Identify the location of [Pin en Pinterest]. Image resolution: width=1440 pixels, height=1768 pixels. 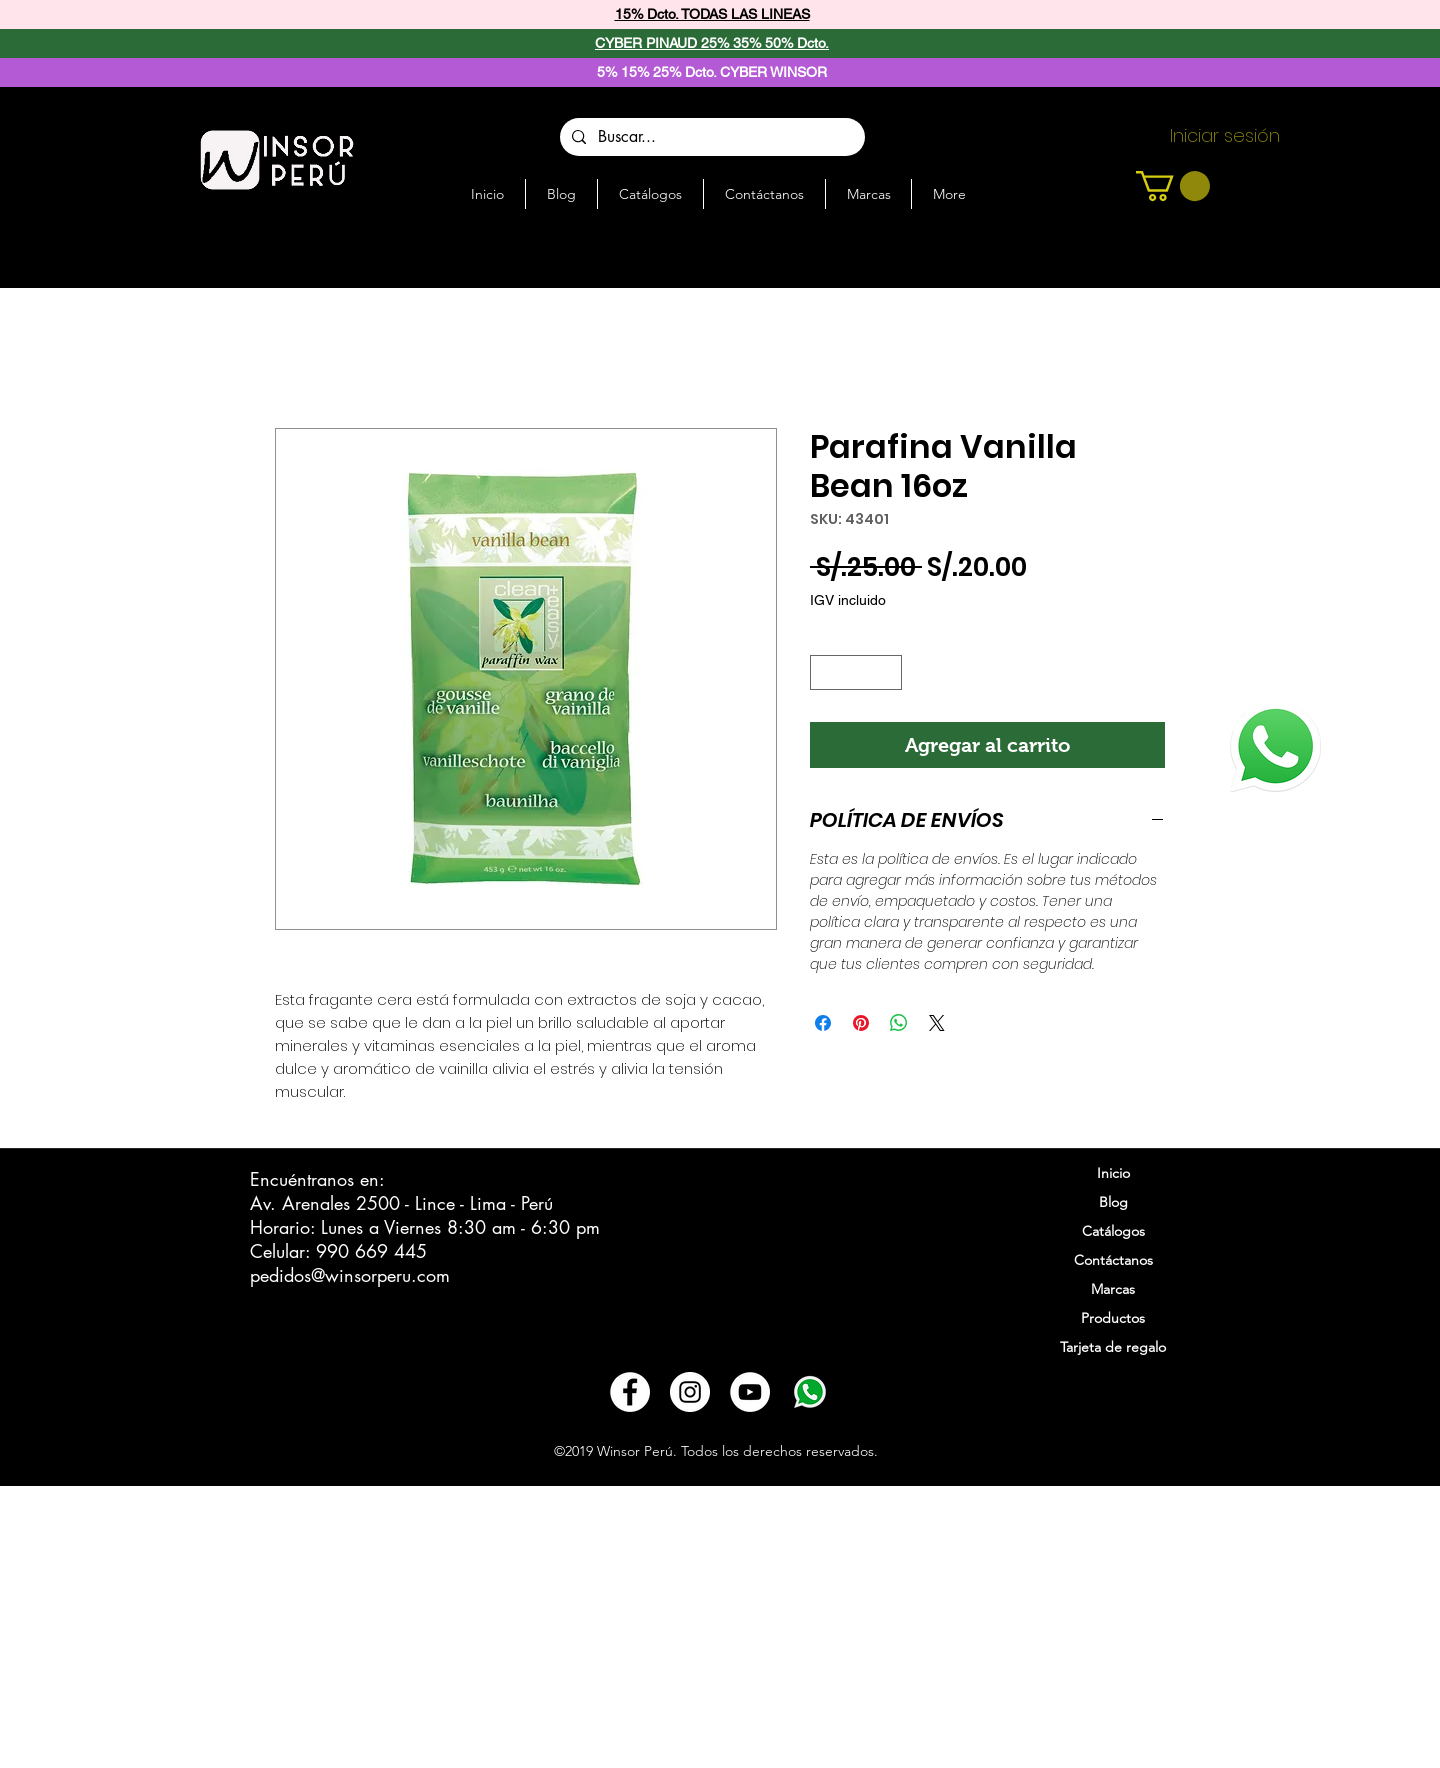
(861, 1023).